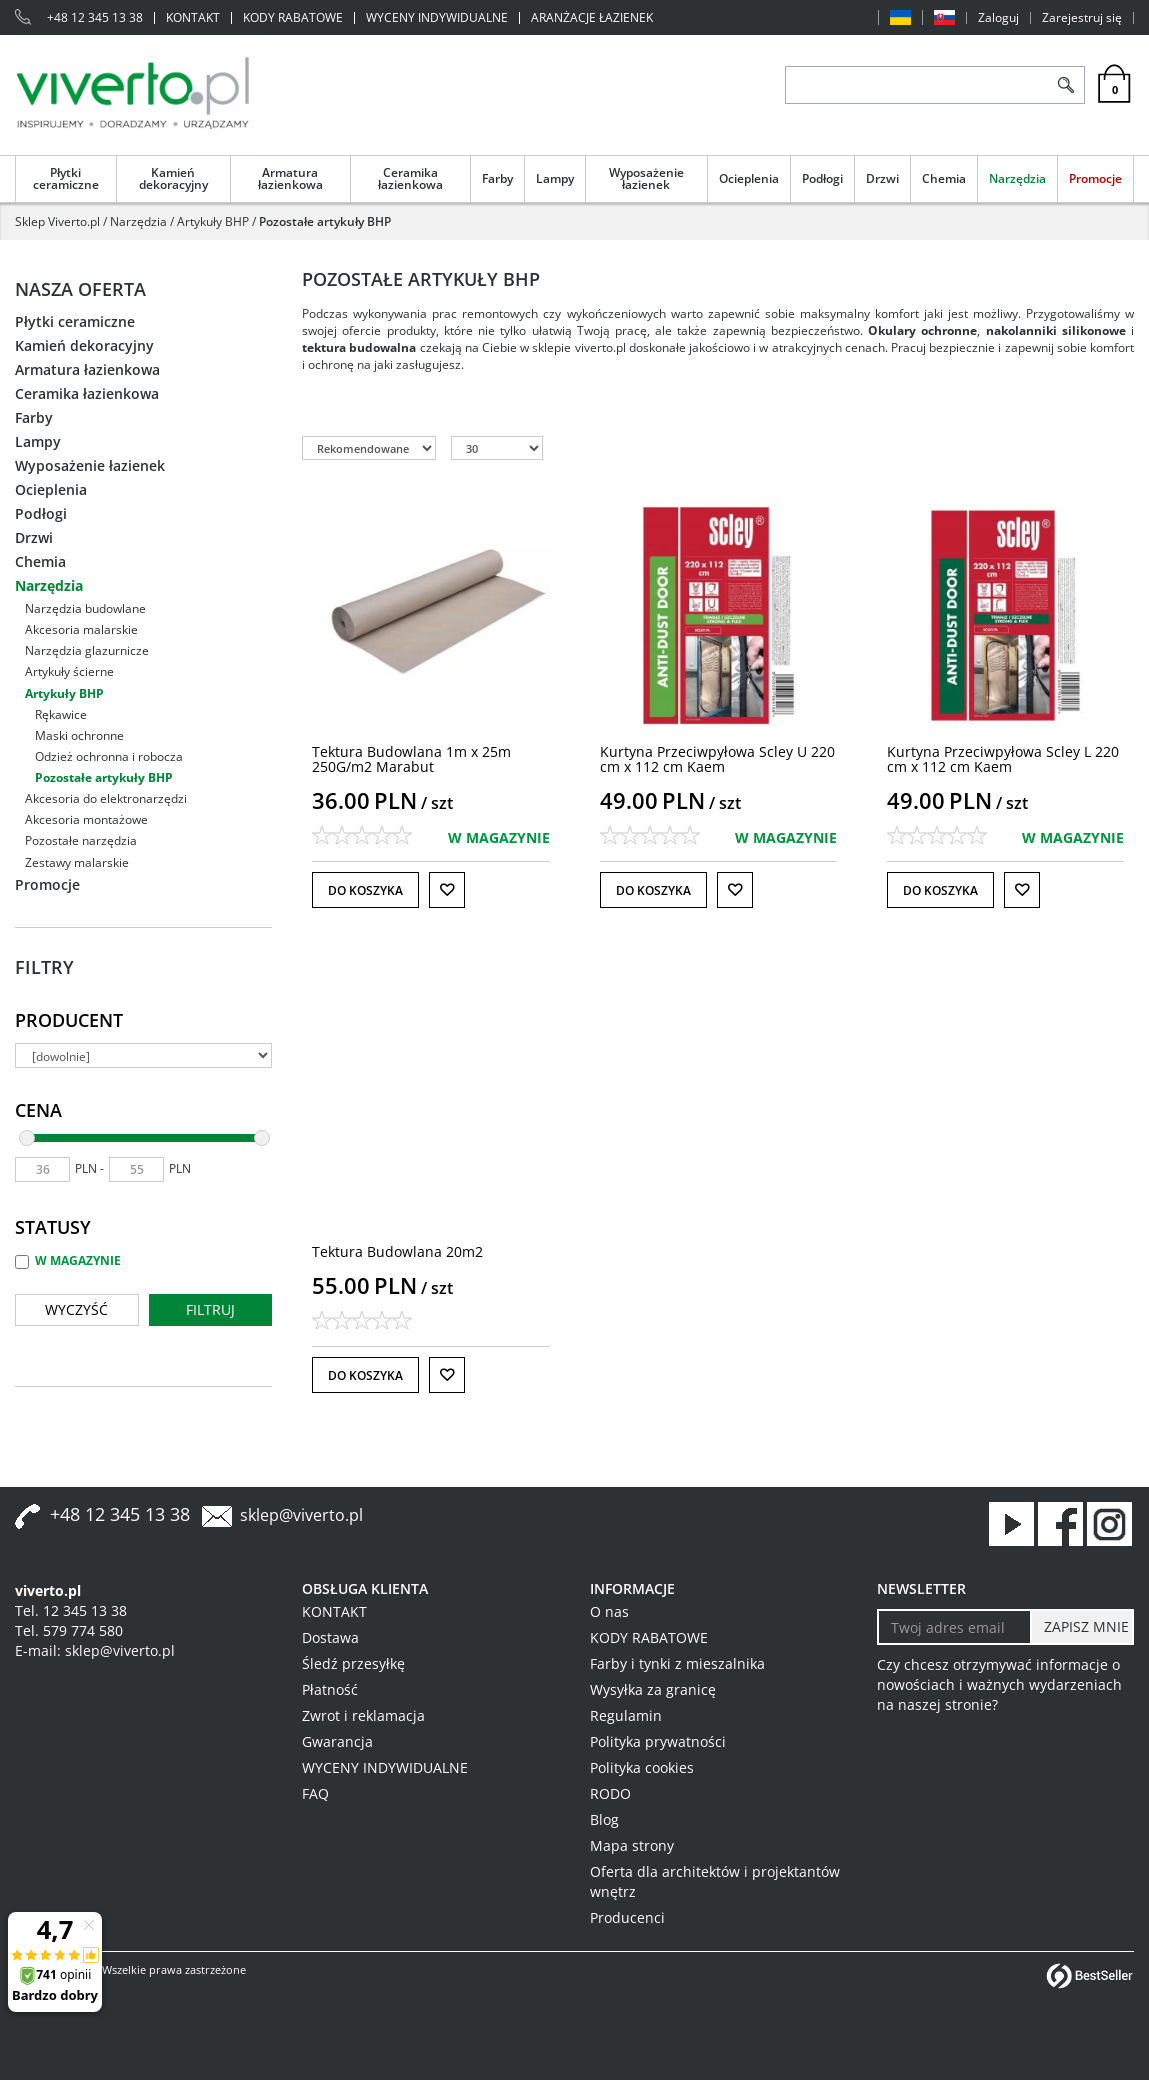 The width and height of the screenshot is (1149, 2080). What do you see at coordinates (64, 693) in the screenshot?
I see `Artykuły BHP` at bounding box center [64, 693].